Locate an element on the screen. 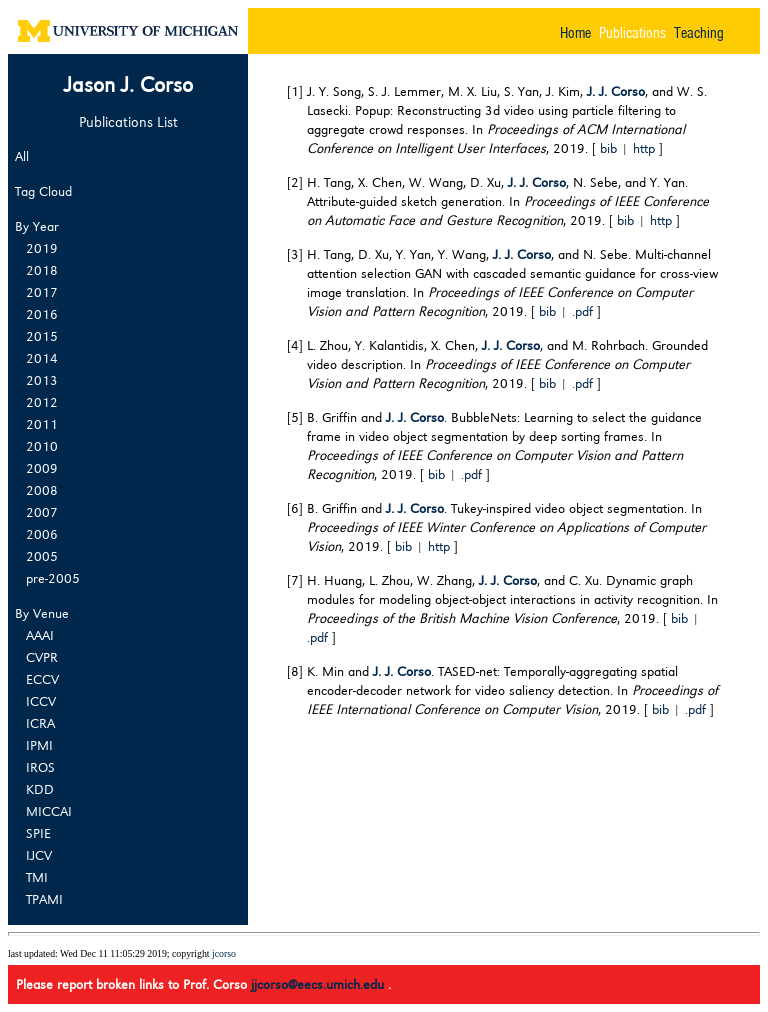  2014 is located at coordinates (42, 358).